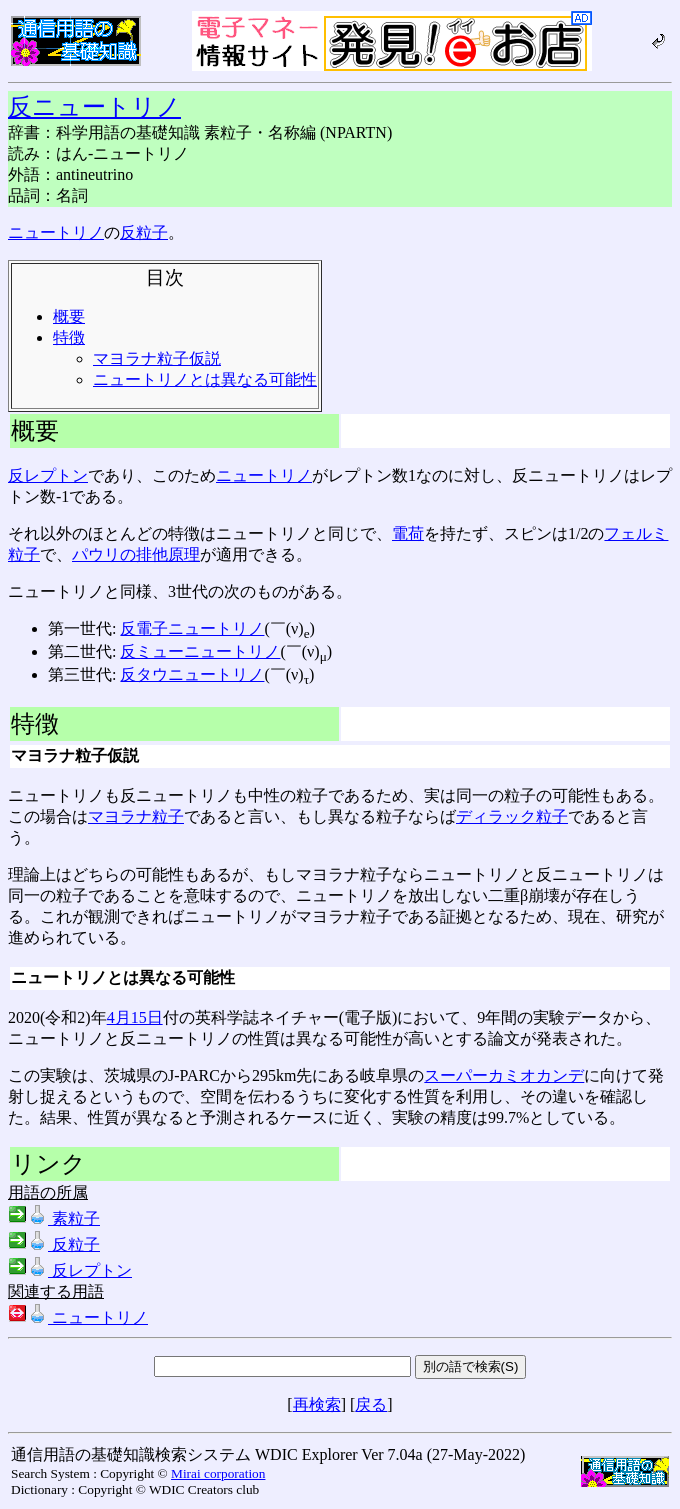 The image size is (680, 1509). I want to click on 反ミューニュートリノ, so click(200, 651).